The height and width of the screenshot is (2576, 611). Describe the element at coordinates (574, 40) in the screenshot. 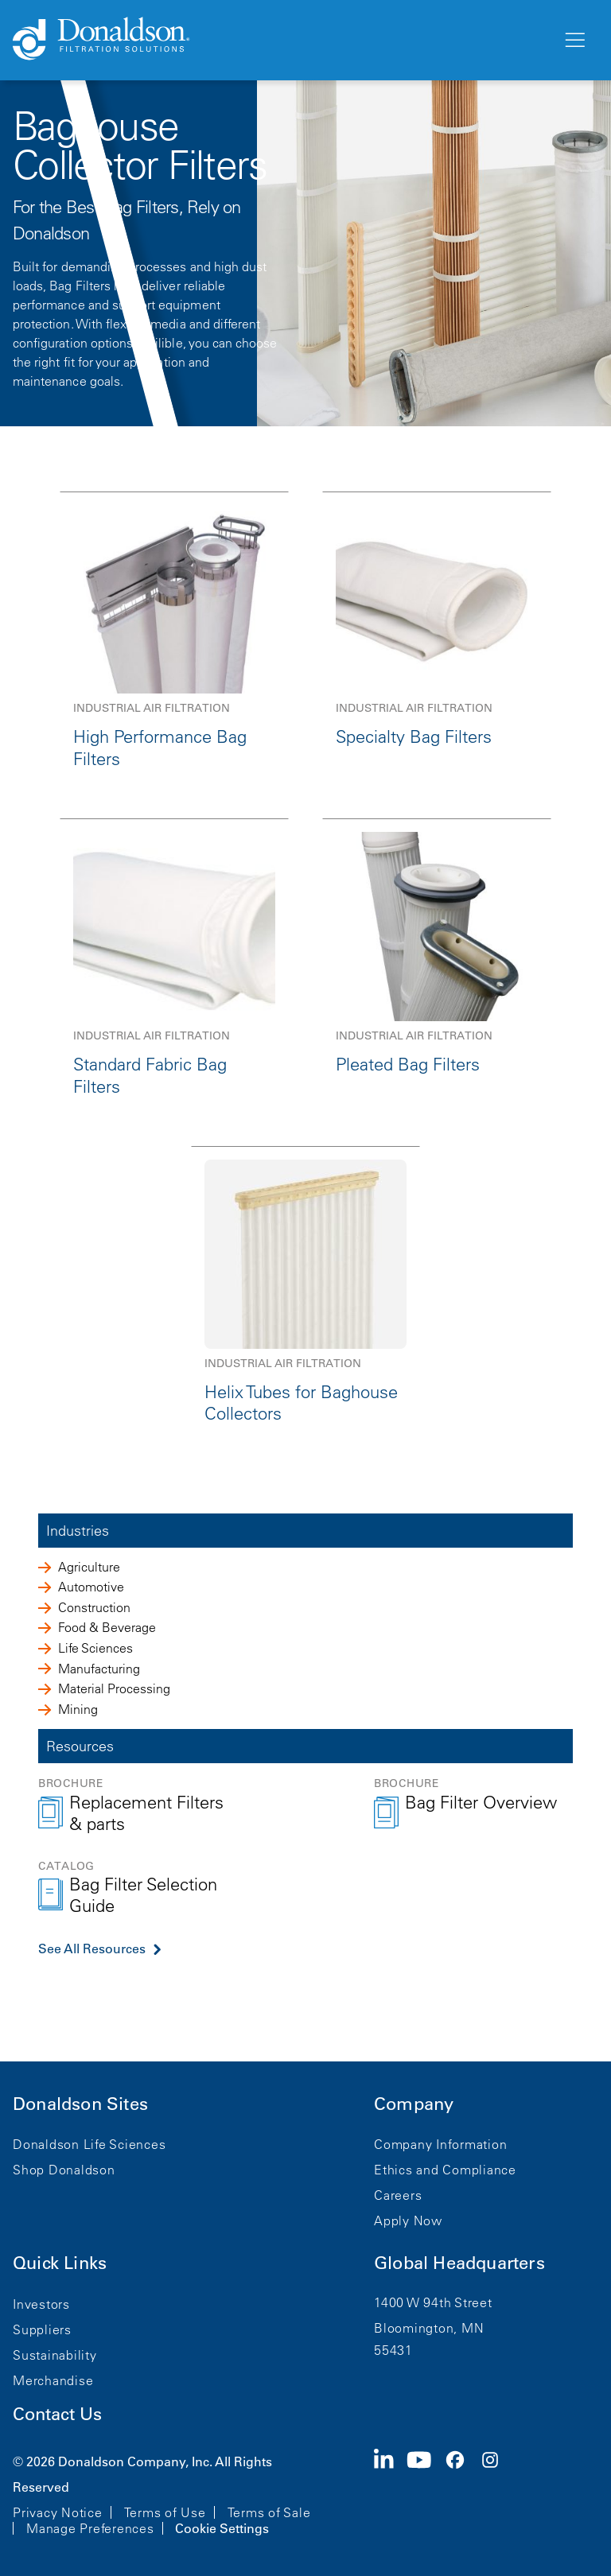

I see `[Menu]` at that location.